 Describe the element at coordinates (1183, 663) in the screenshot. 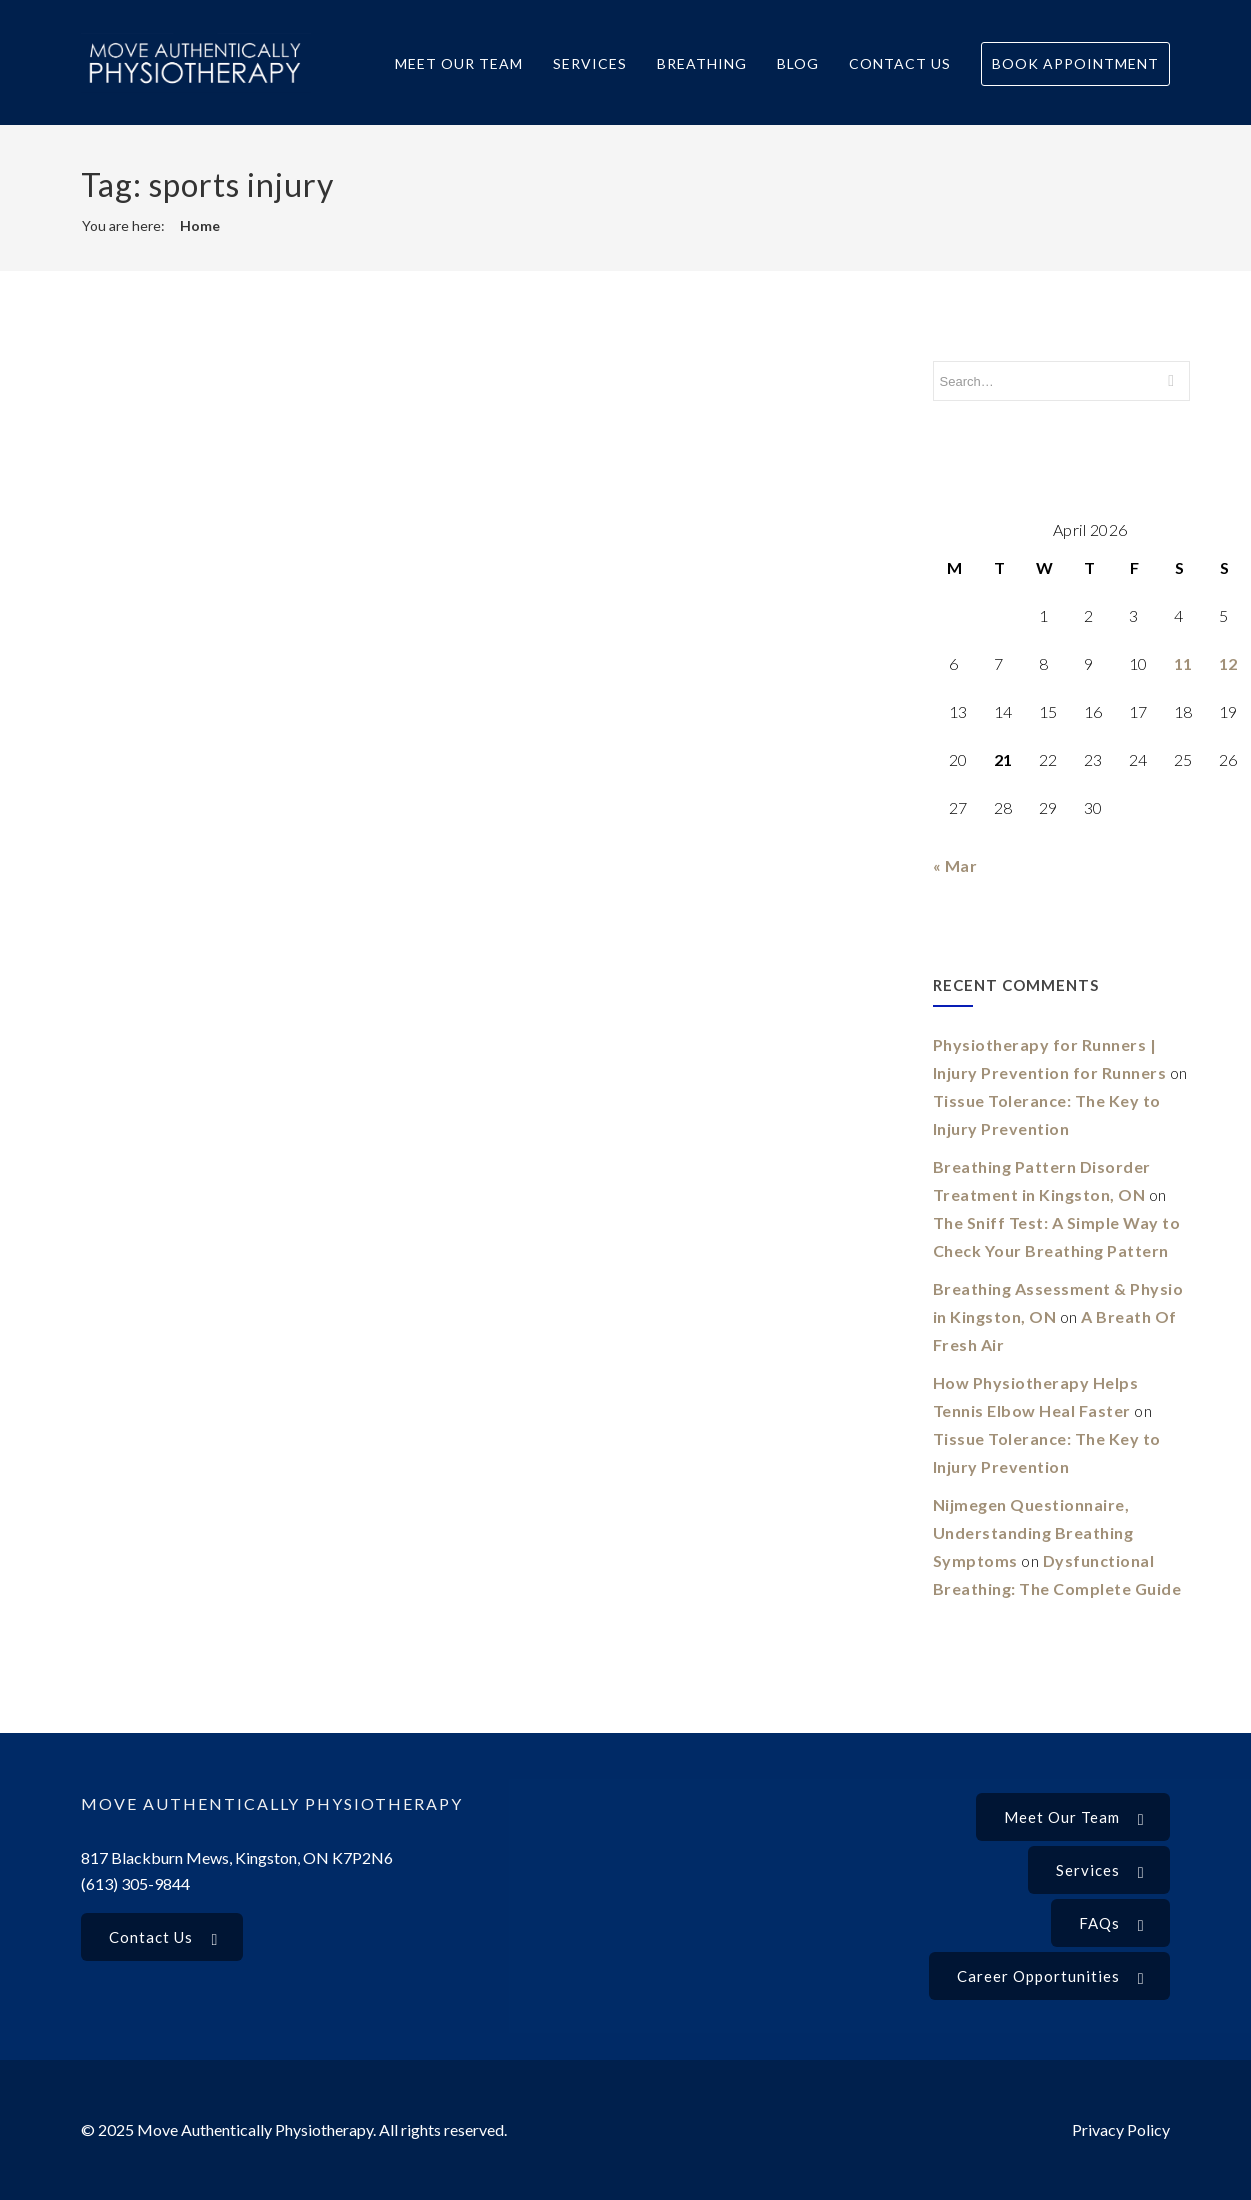

I see `11 [Posts published on 11 April 2026]` at that location.